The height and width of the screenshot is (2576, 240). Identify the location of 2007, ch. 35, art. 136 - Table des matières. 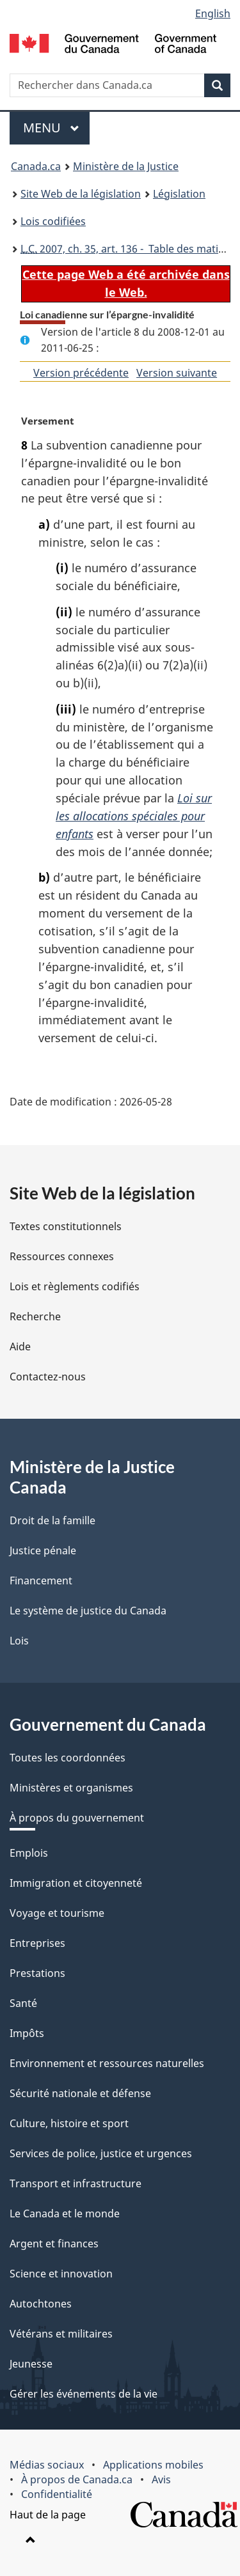
(129, 249).